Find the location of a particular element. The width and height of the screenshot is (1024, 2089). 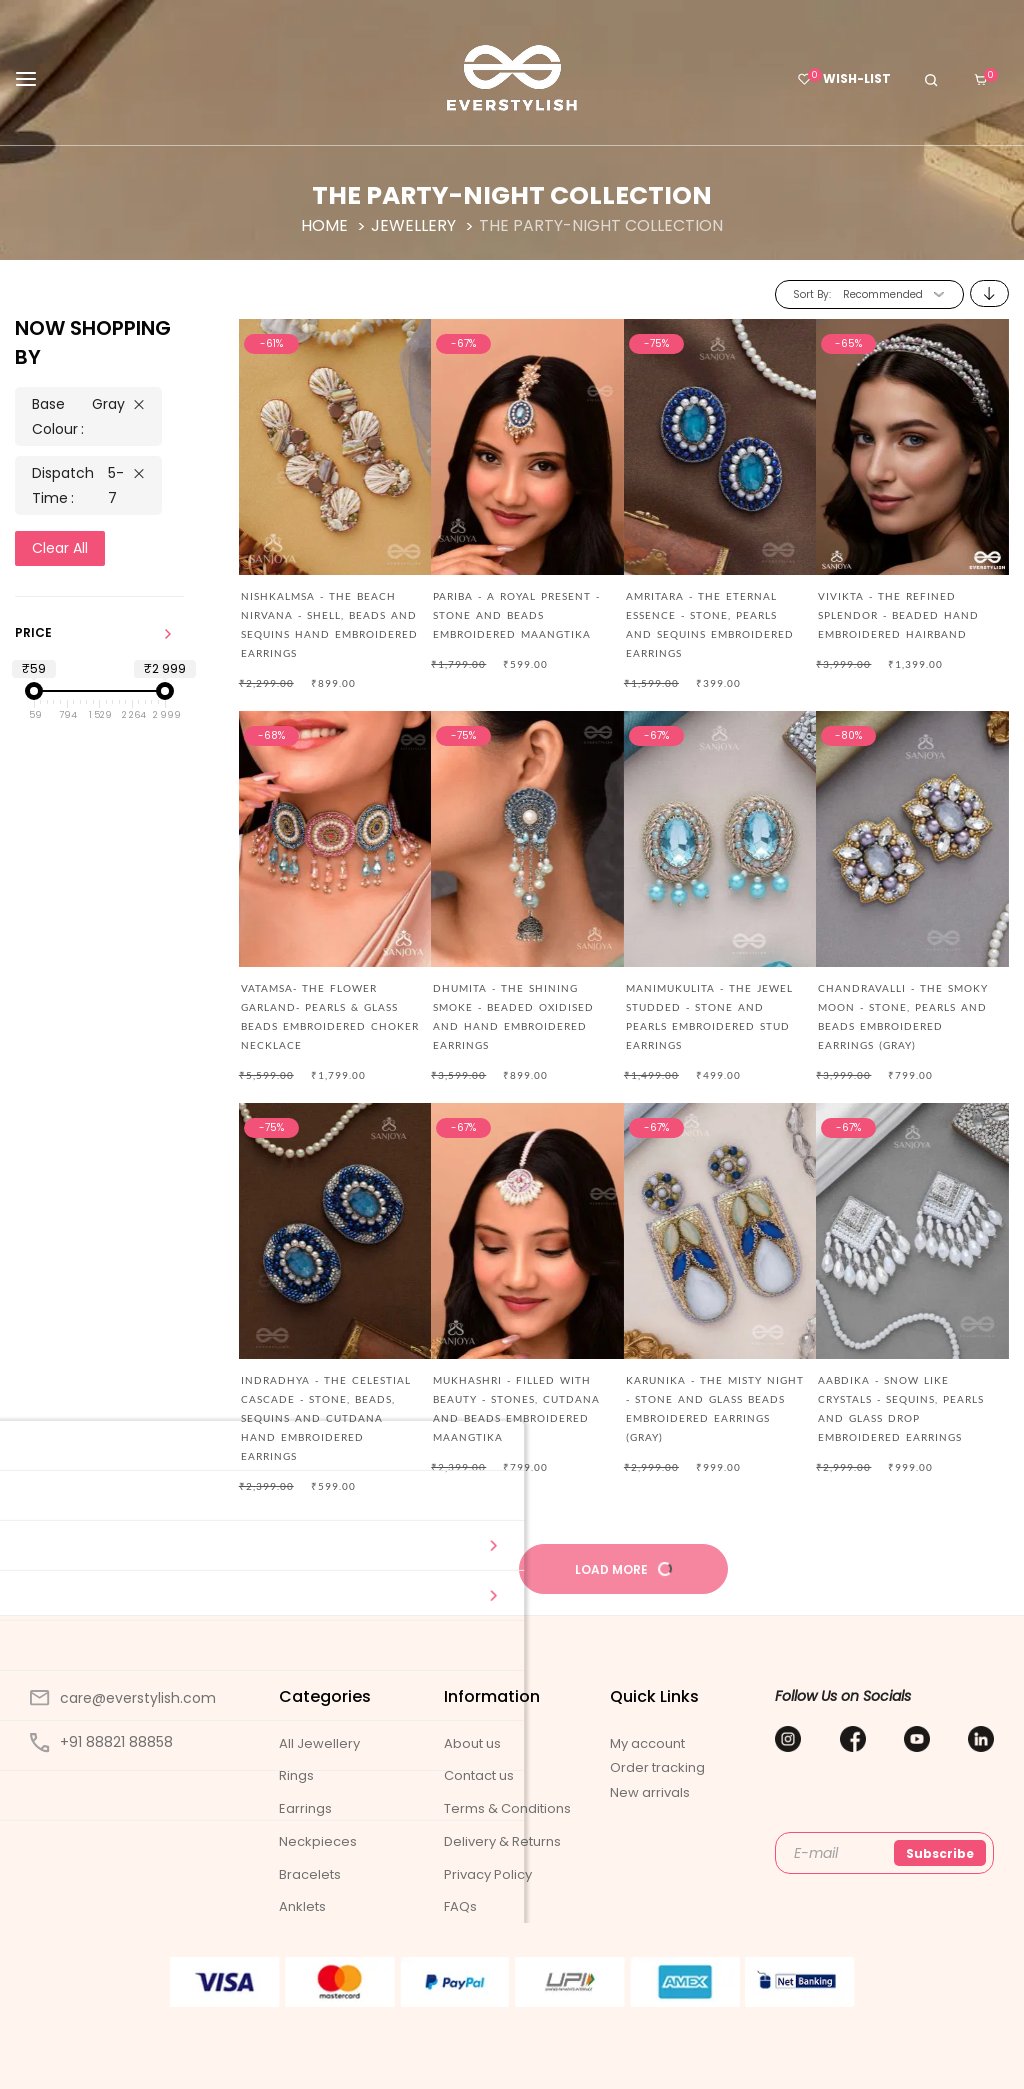

MUKHASHRI - FILLED WITH BEAUTY - STONES, CUTDANA AND BEADS EMBROIDERED MAANGTIKA is located at coordinates (516, 1408).